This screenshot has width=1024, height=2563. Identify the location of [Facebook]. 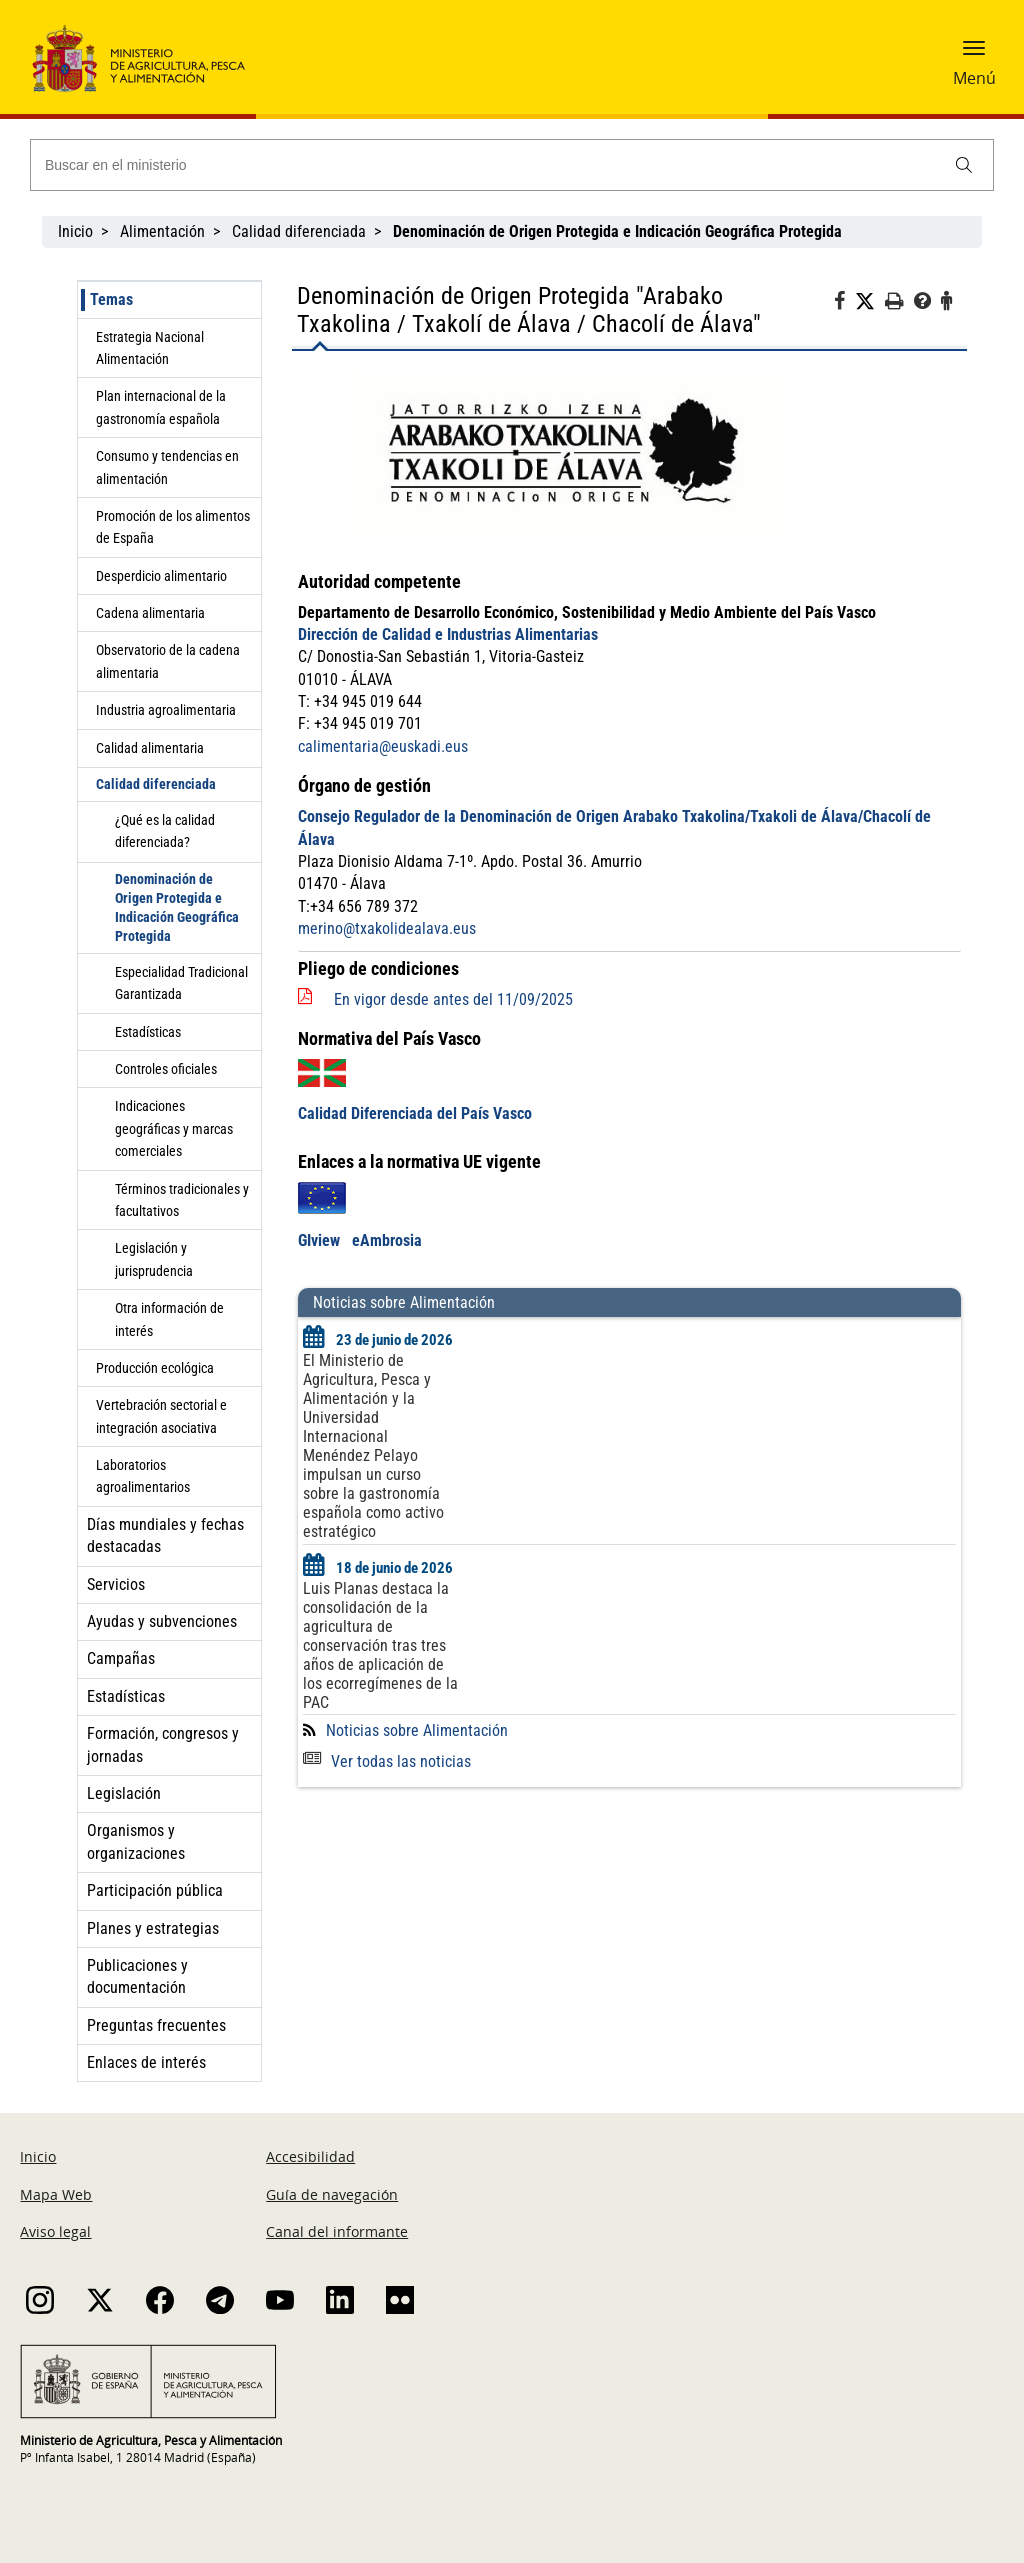
(844, 304).